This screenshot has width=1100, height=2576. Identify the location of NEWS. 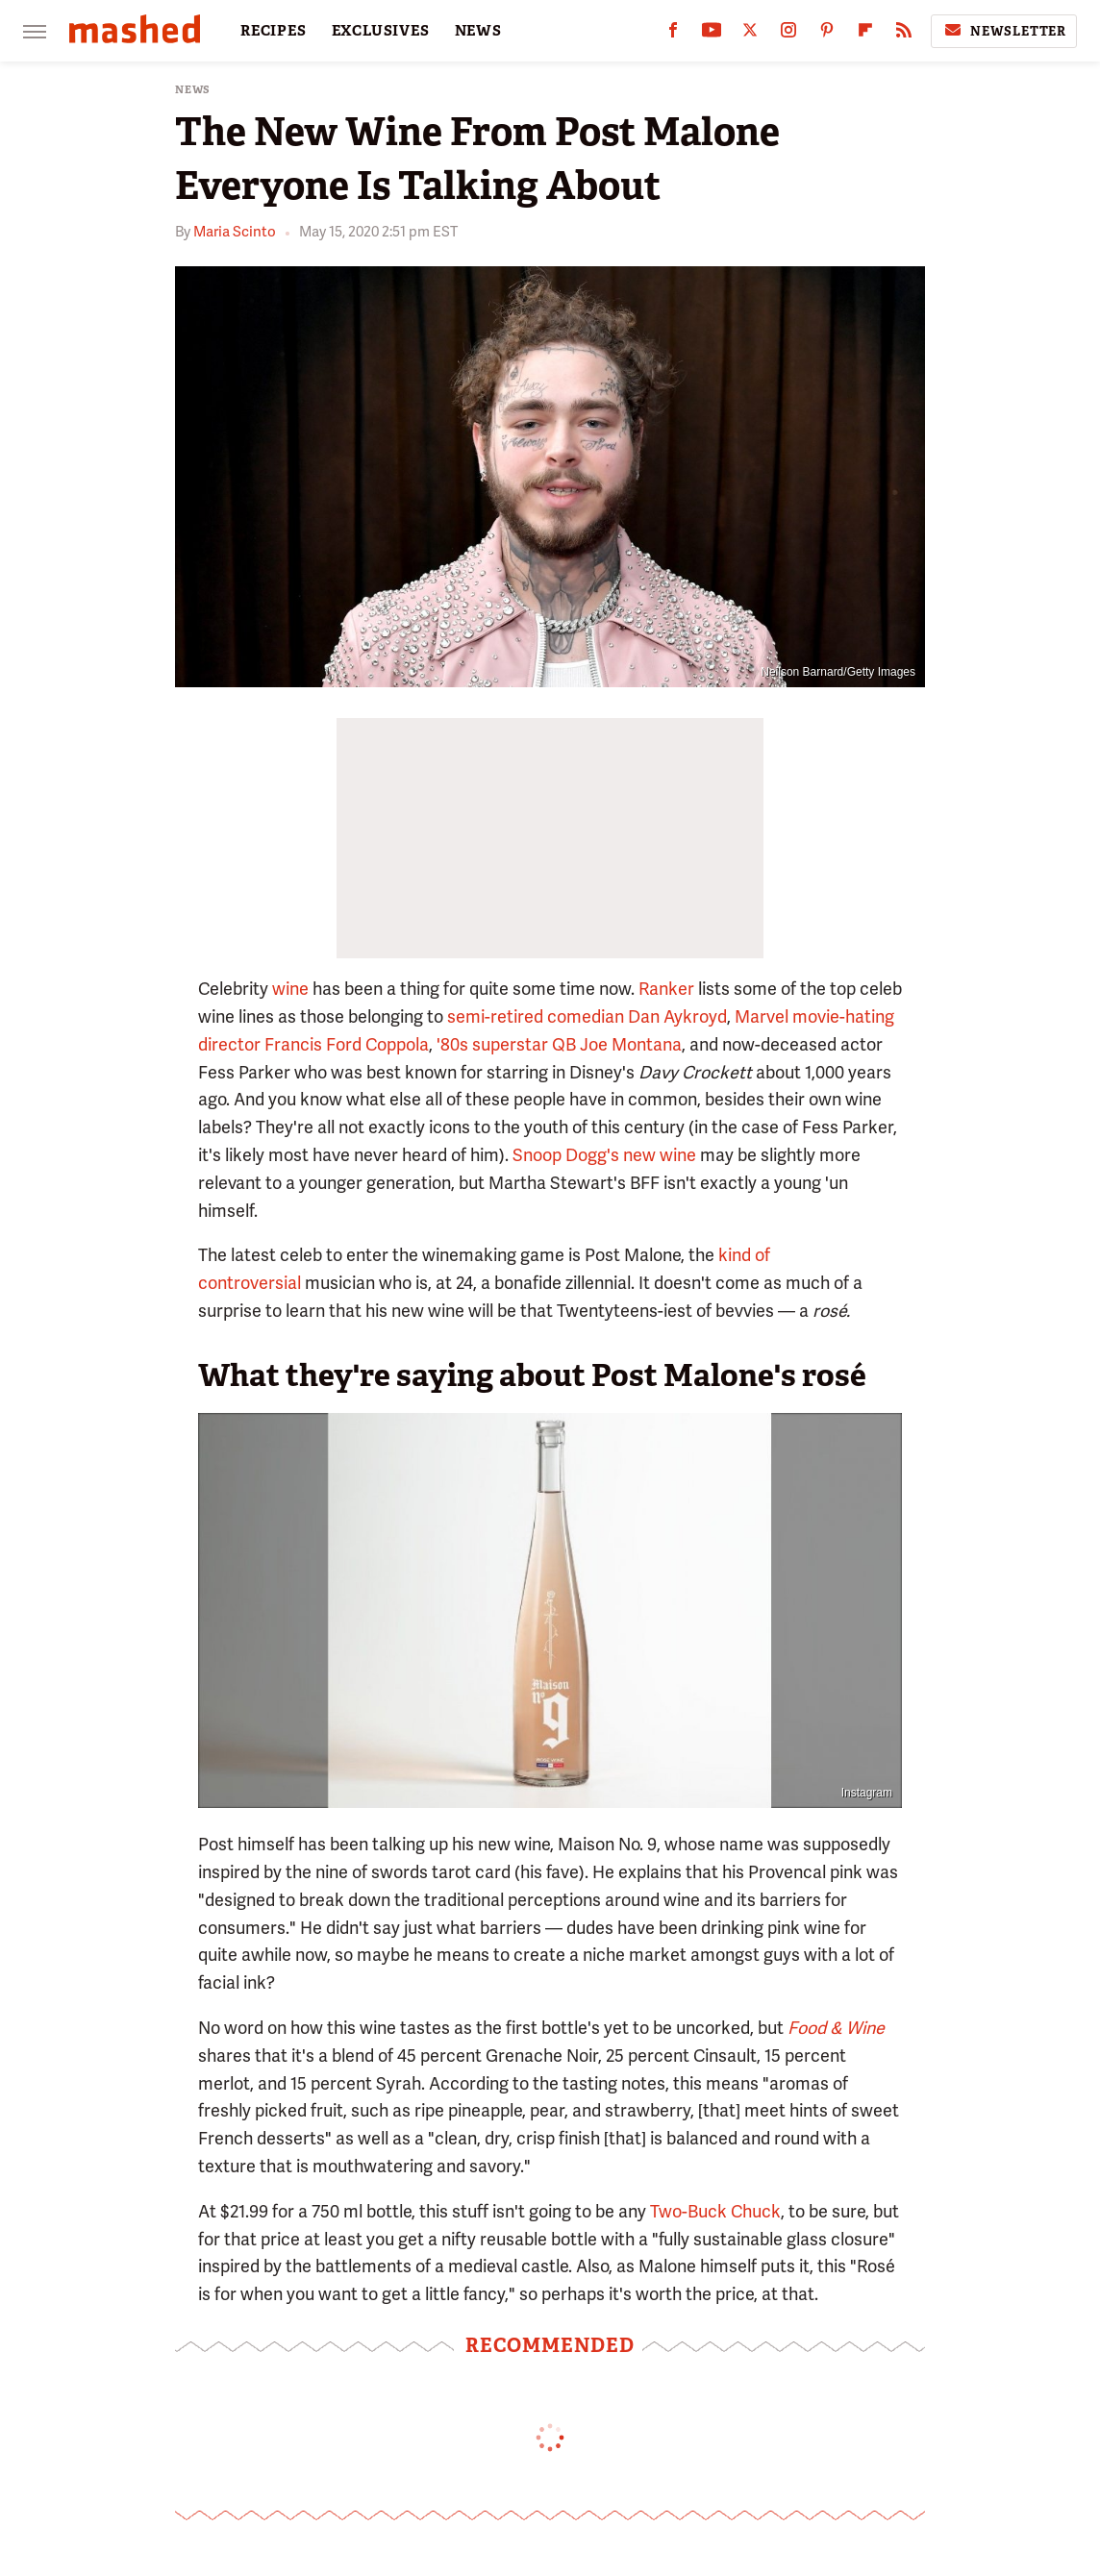
(478, 30).